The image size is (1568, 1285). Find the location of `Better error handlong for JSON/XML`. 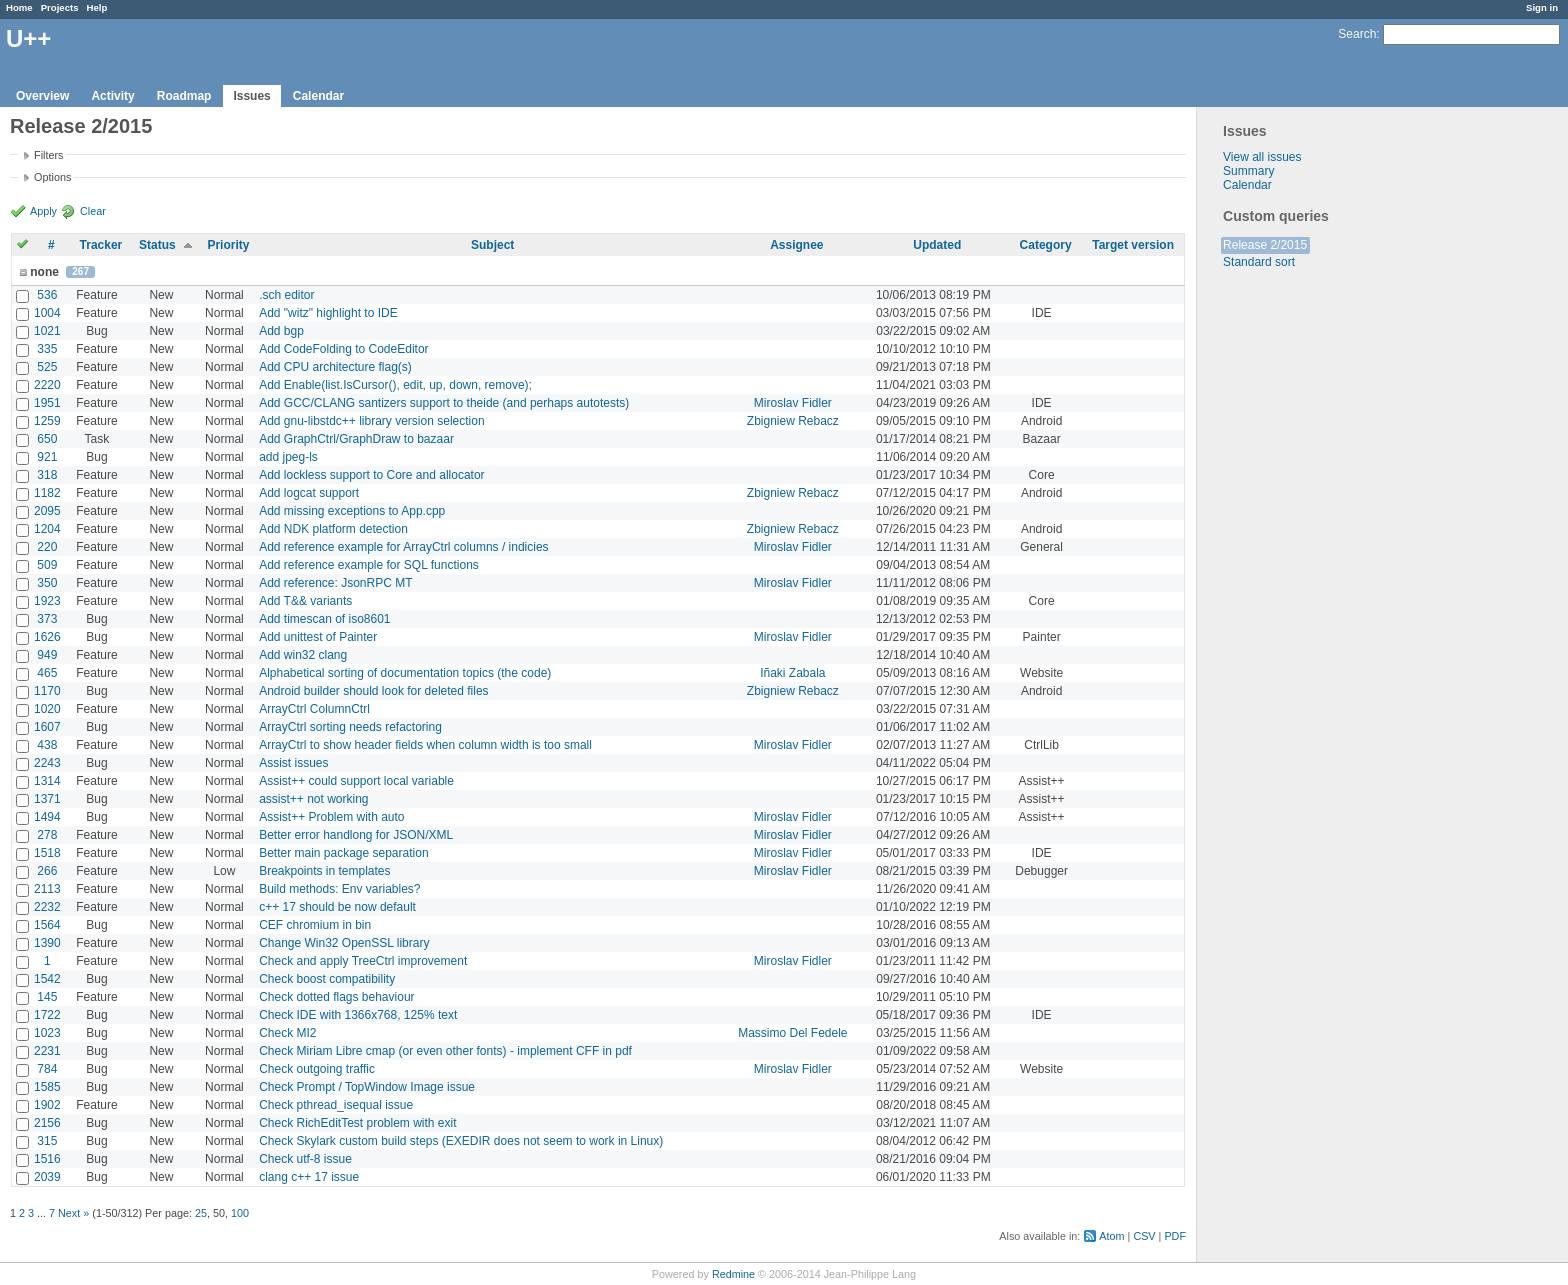

Better error handlong for JSON/XML is located at coordinates (356, 835).